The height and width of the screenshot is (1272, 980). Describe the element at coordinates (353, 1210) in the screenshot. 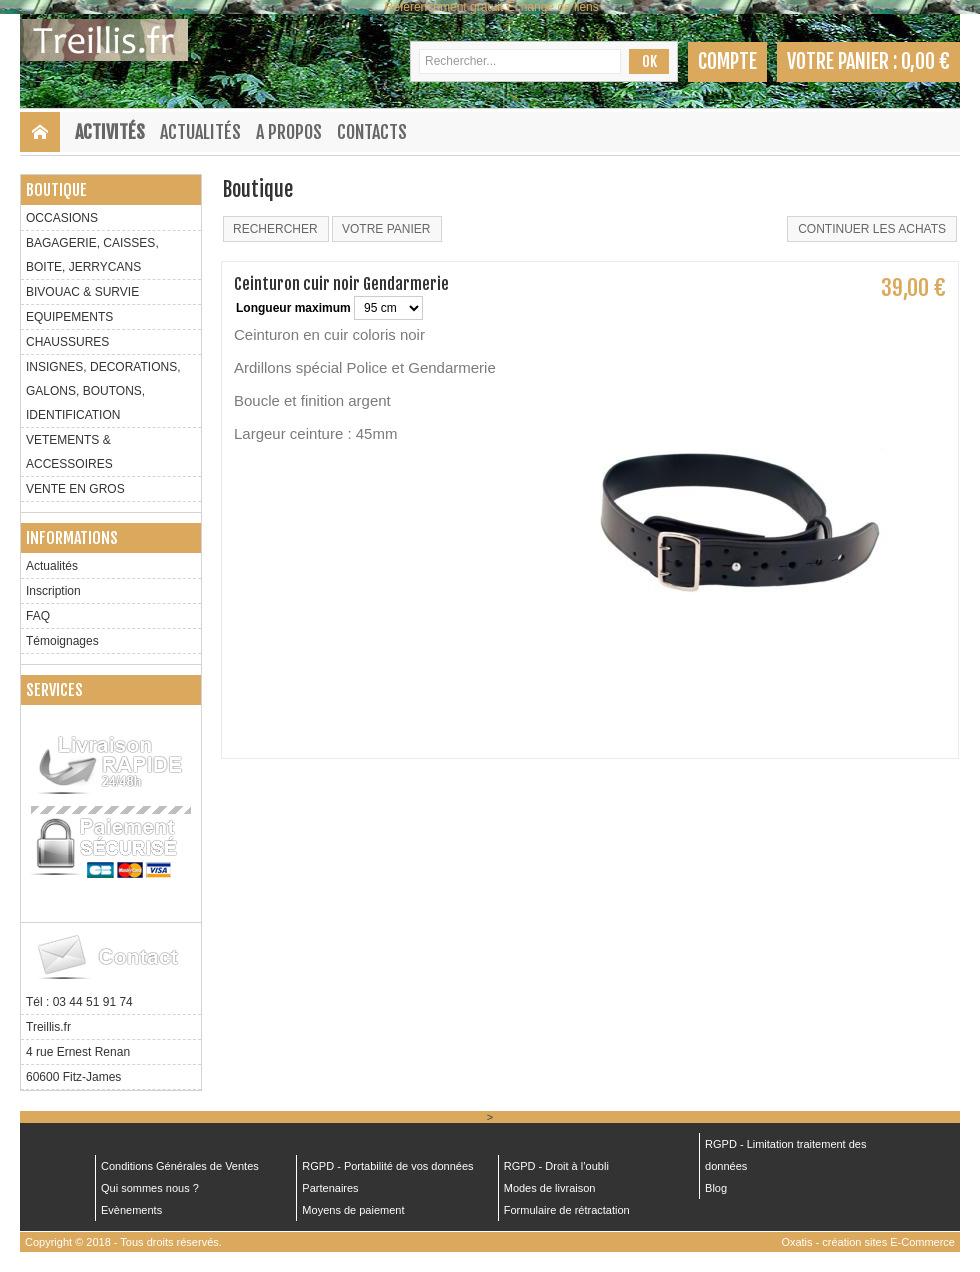

I see `Moyens de paiement` at that location.